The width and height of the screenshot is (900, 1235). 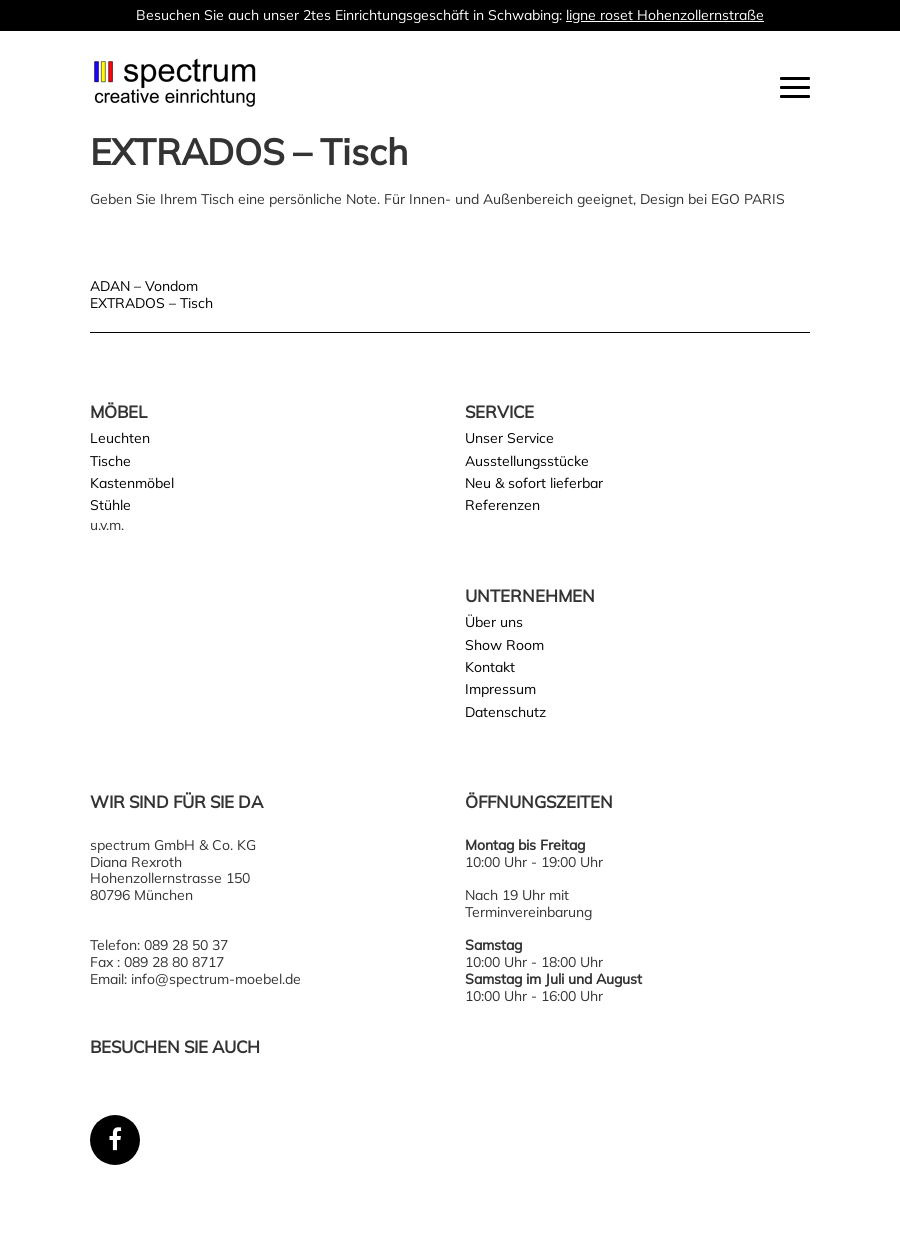 I want to click on Unser Service, so click(x=509, y=438).